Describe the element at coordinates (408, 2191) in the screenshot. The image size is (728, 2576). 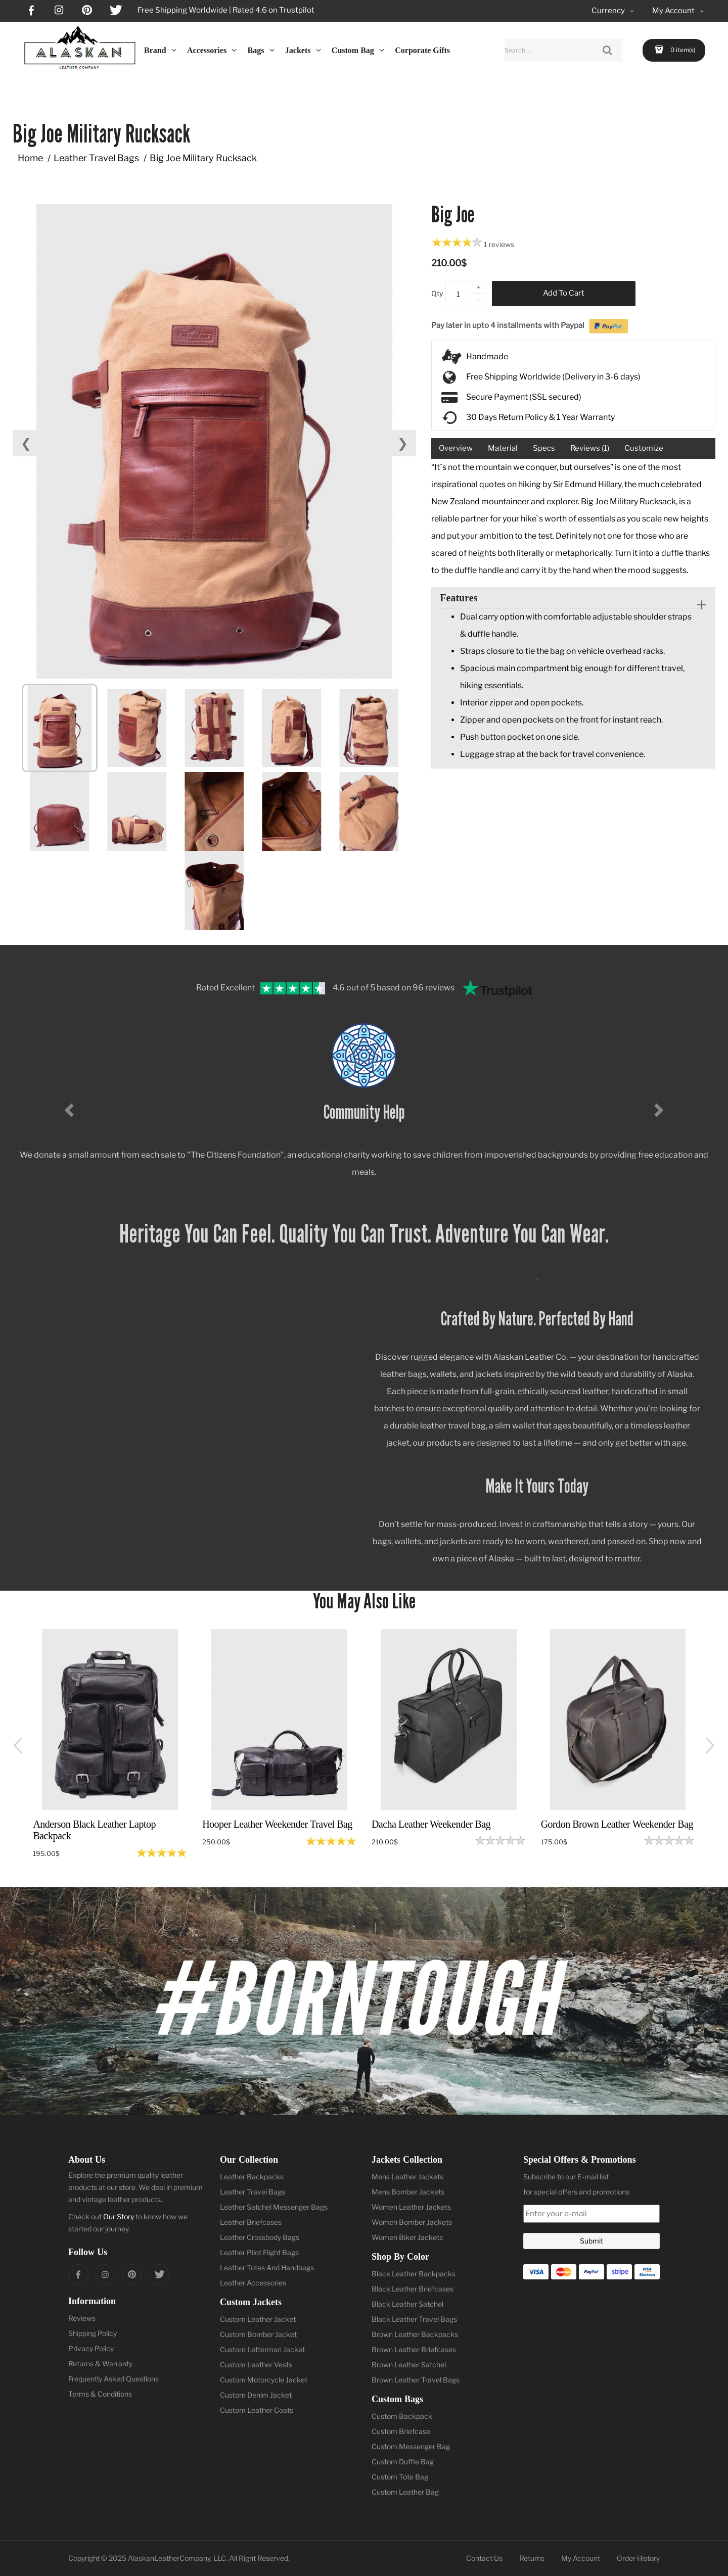
I see `Mens Bomber Jackets` at that location.